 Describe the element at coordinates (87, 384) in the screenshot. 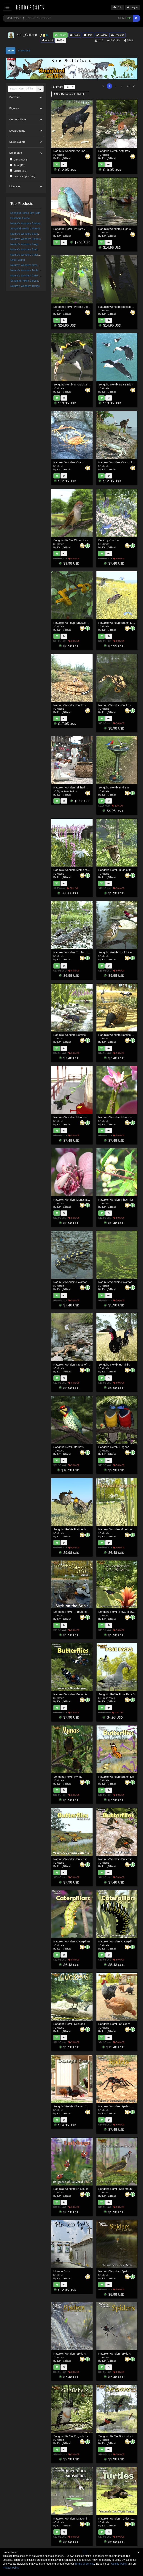

I see `Songbird Remix Shorebirds Vol 5 - Storks of the World` at that location.